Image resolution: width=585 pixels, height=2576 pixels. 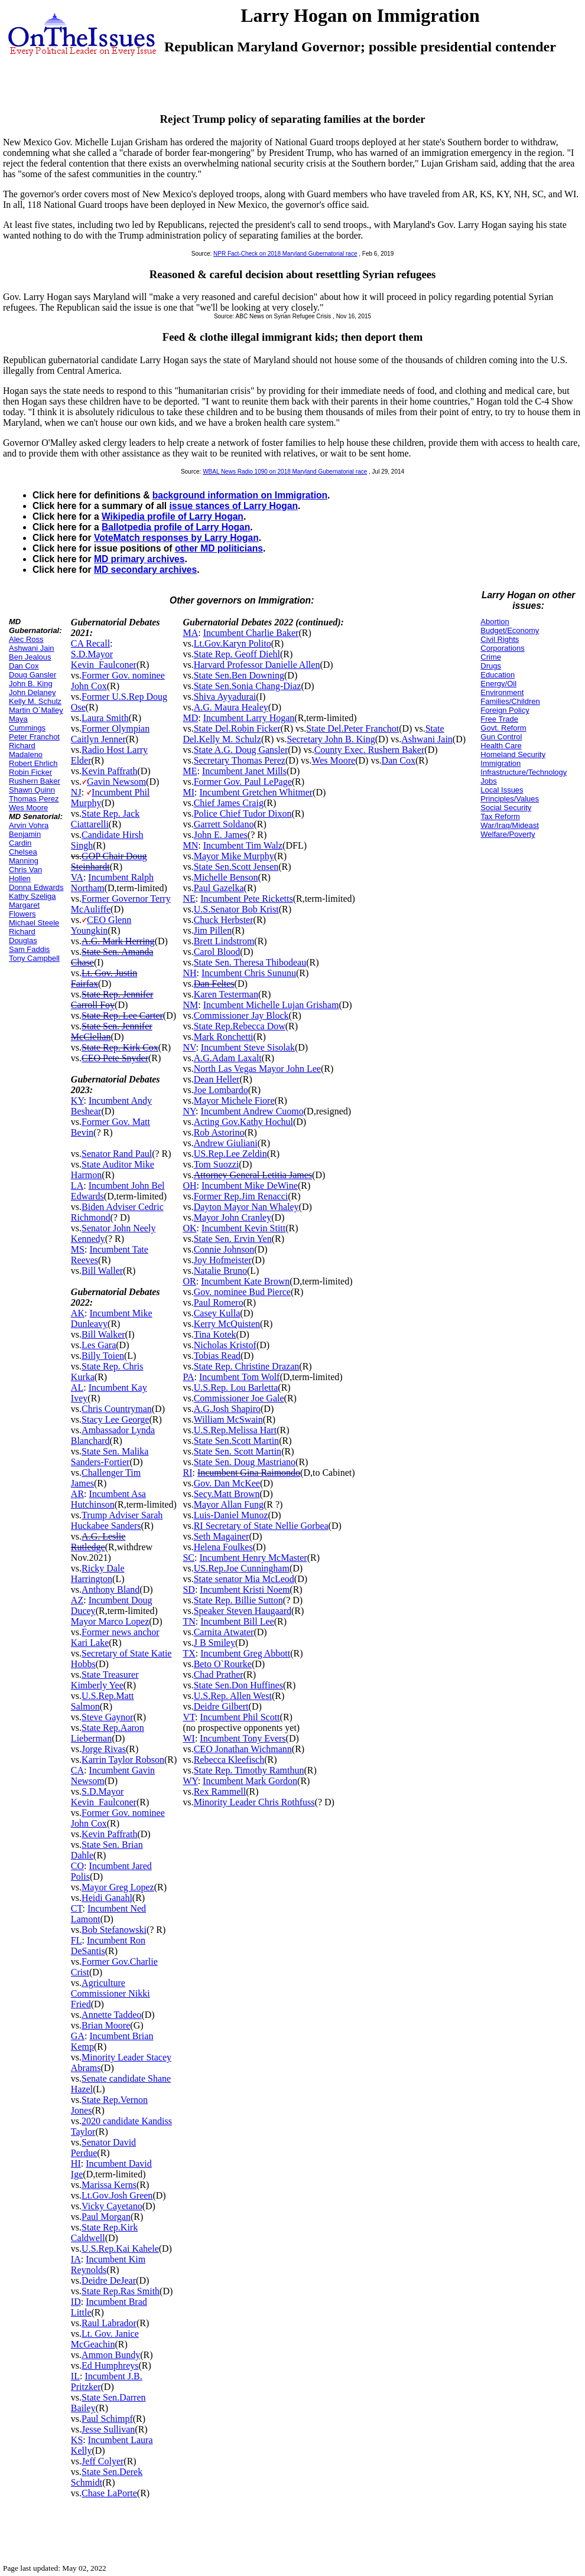 I want to click on Jesse Sullivan, so click(x=108, y=2429).